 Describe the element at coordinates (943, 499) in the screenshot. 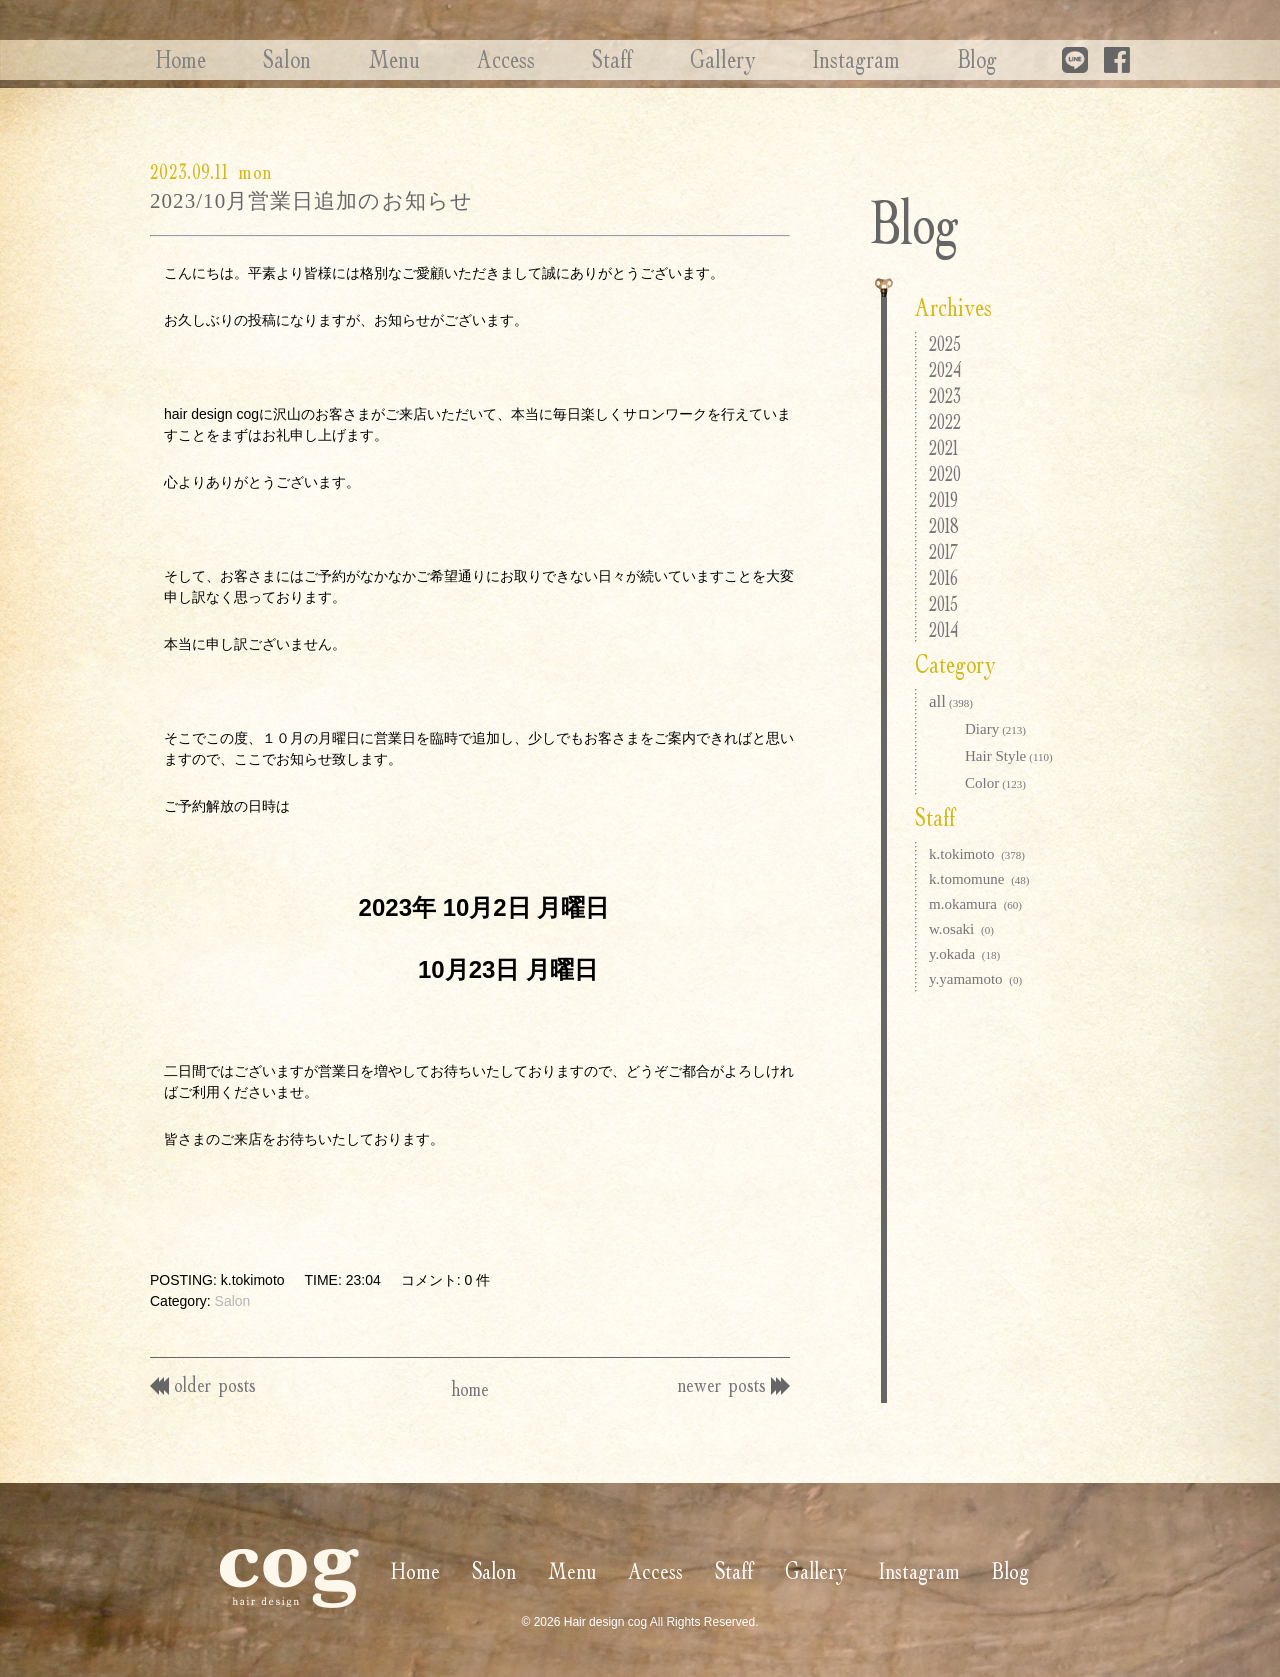

I see `2019` at that location.